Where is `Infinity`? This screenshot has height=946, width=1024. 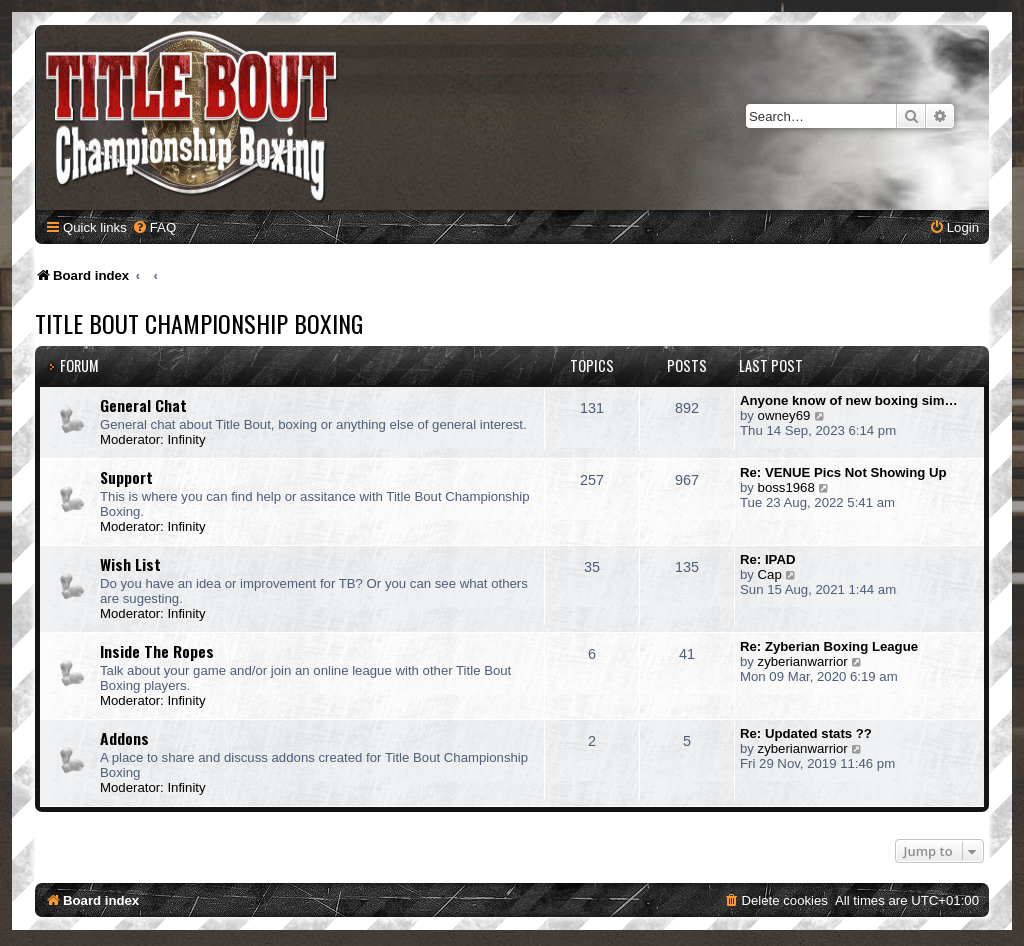 Infinity is located at coordinates (186, 439).